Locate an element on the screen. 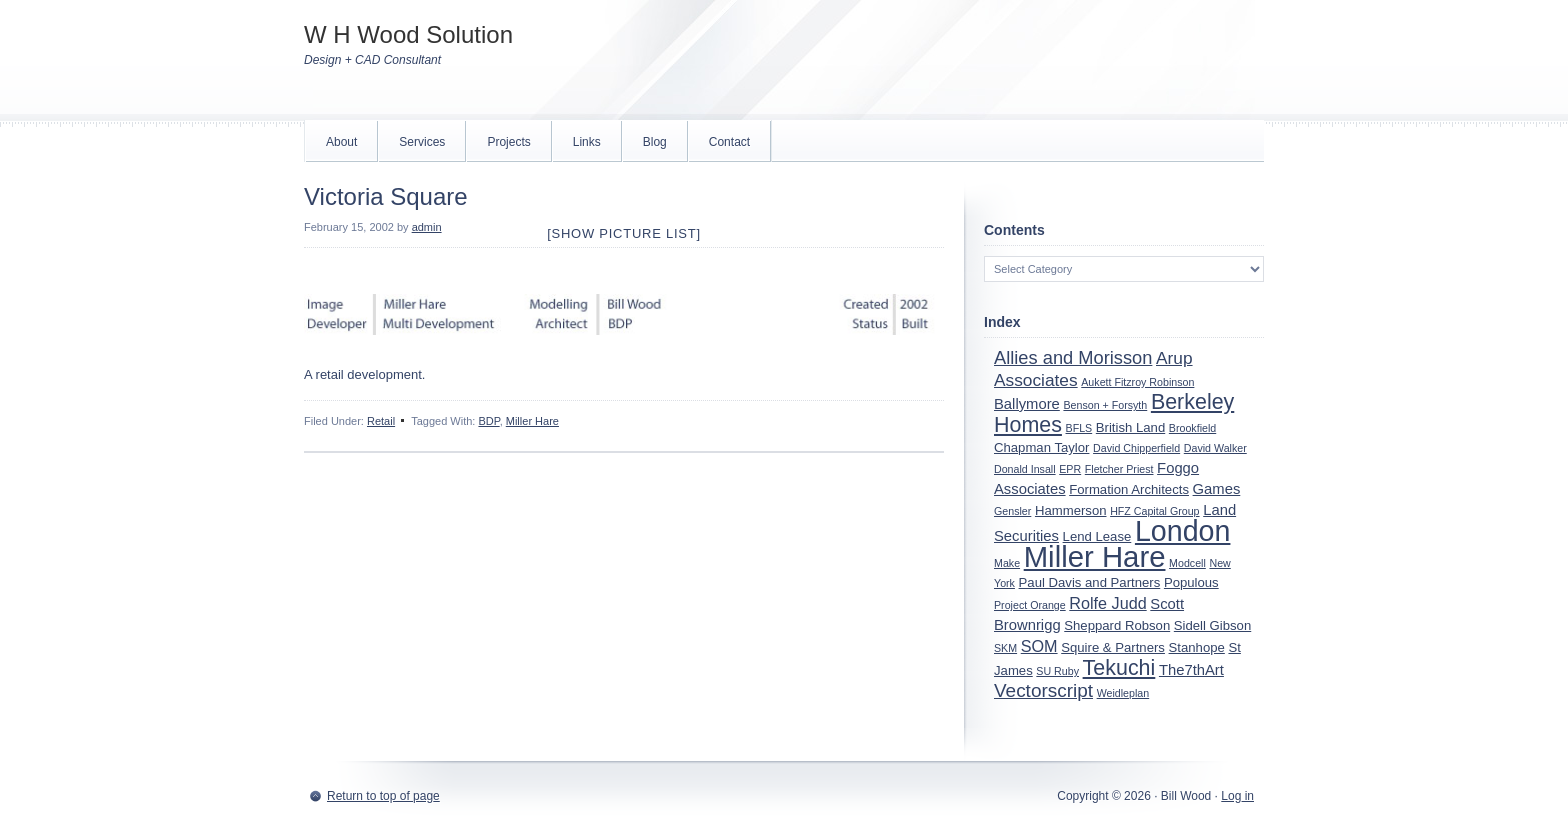 Image resolution: width=1568 pixels, height=831 pixels. Make [Make (1 item)] is located at coordinates (1007, 563).